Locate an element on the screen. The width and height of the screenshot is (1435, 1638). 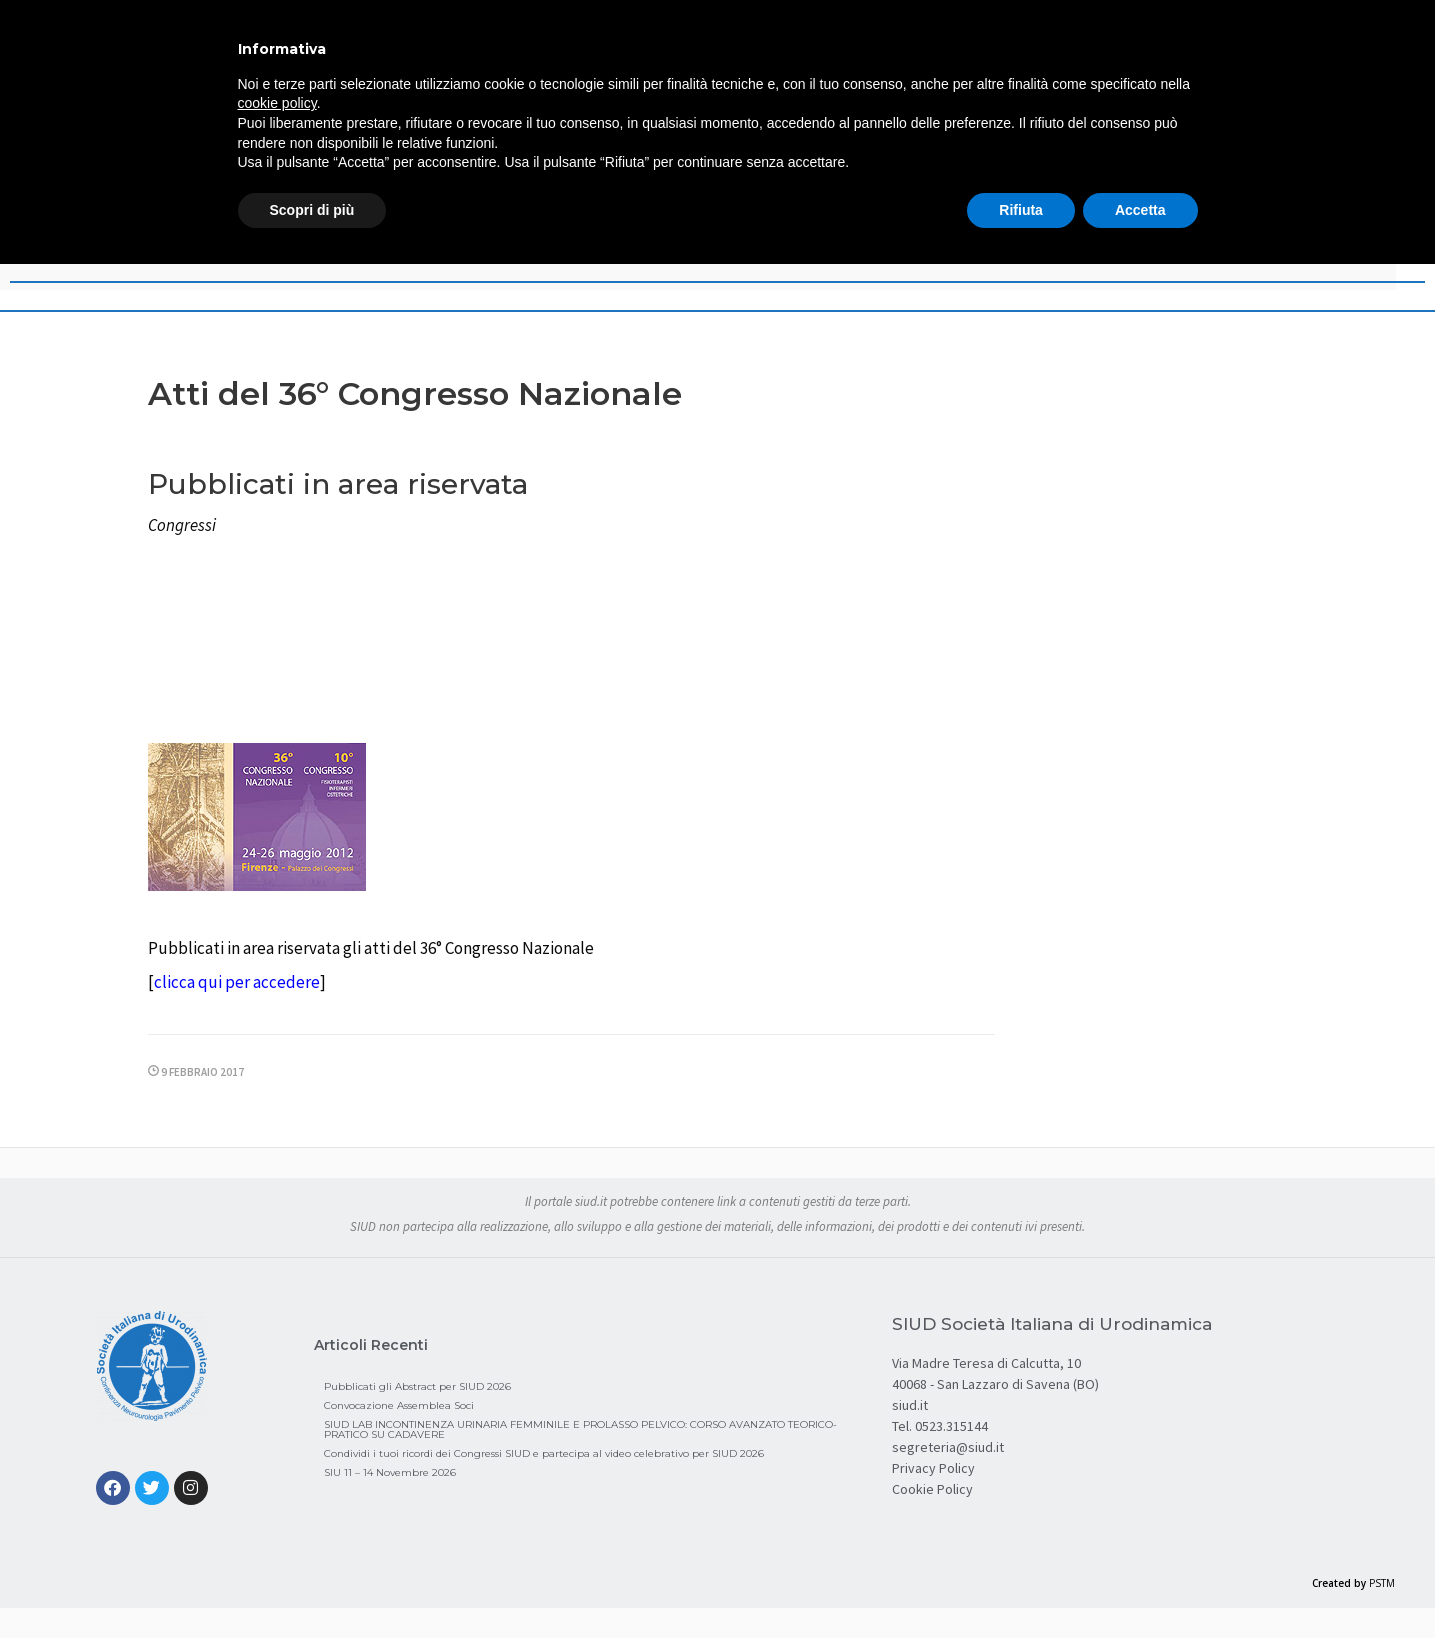
SIUD LAB INCONTINENZA URINARIA FEMMINILE E PROLASSO PELVICO: CORSO AVANZATO TEORICO-PRATICO SU CADAVERE is located at coordinates (580, 1429).